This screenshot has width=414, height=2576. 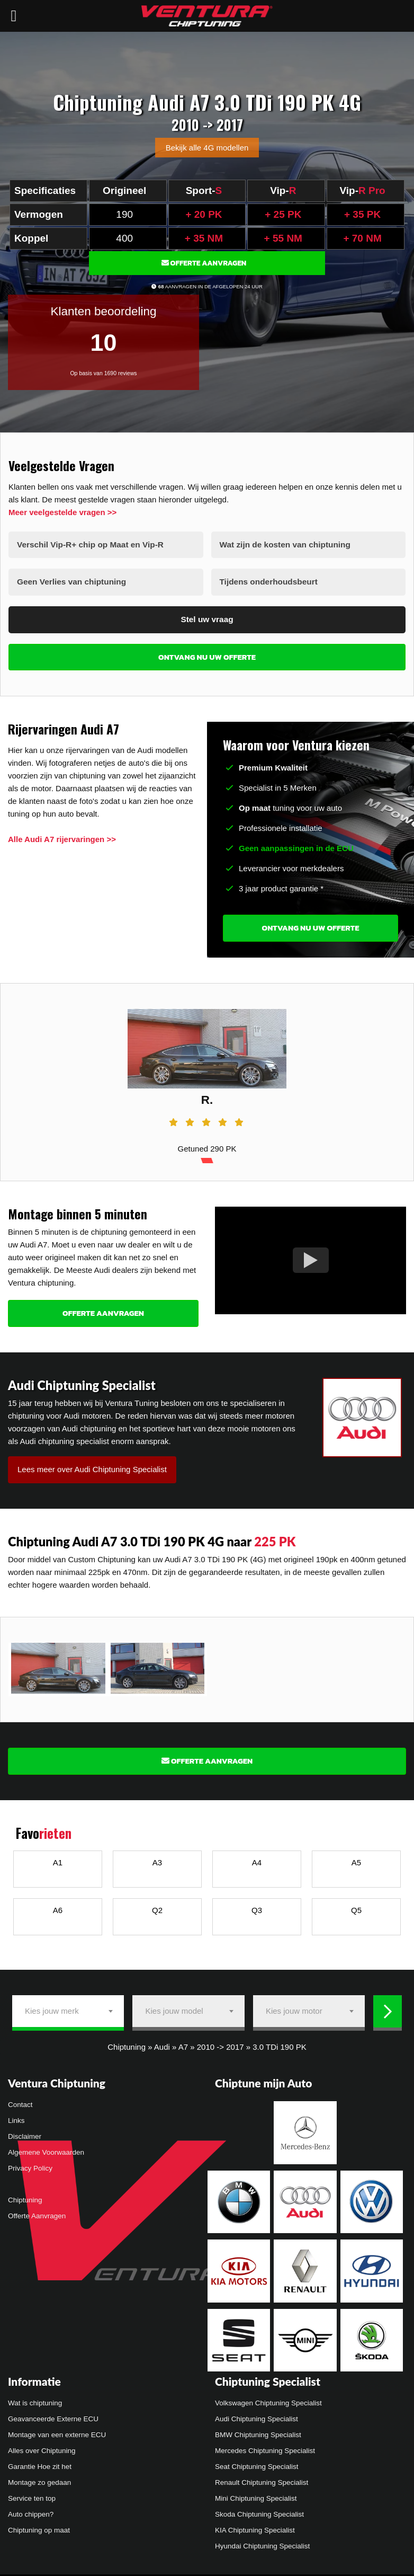 I want to click on Meer veelgestelde vragen >>, so click(x=62, y=512).